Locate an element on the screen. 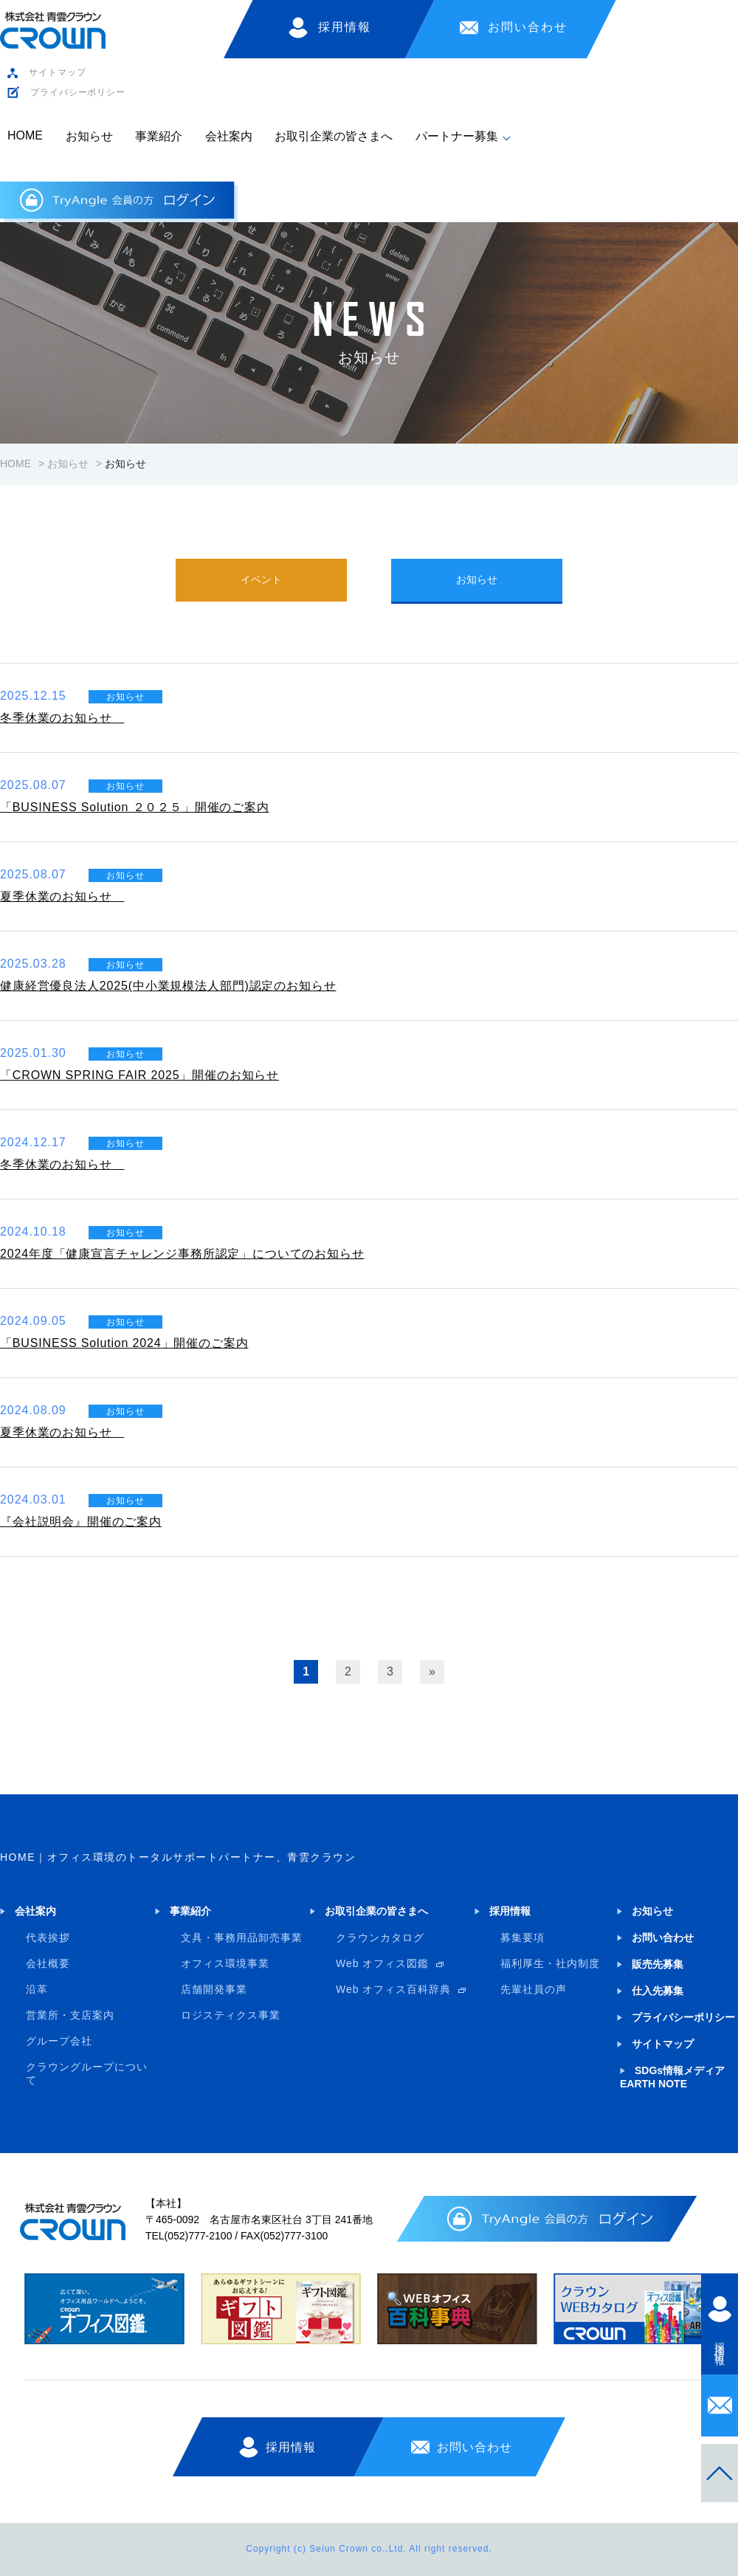 This screenshot has height=2576, width=738. 先輩社員の声 is located at coordinates (533, 1989).